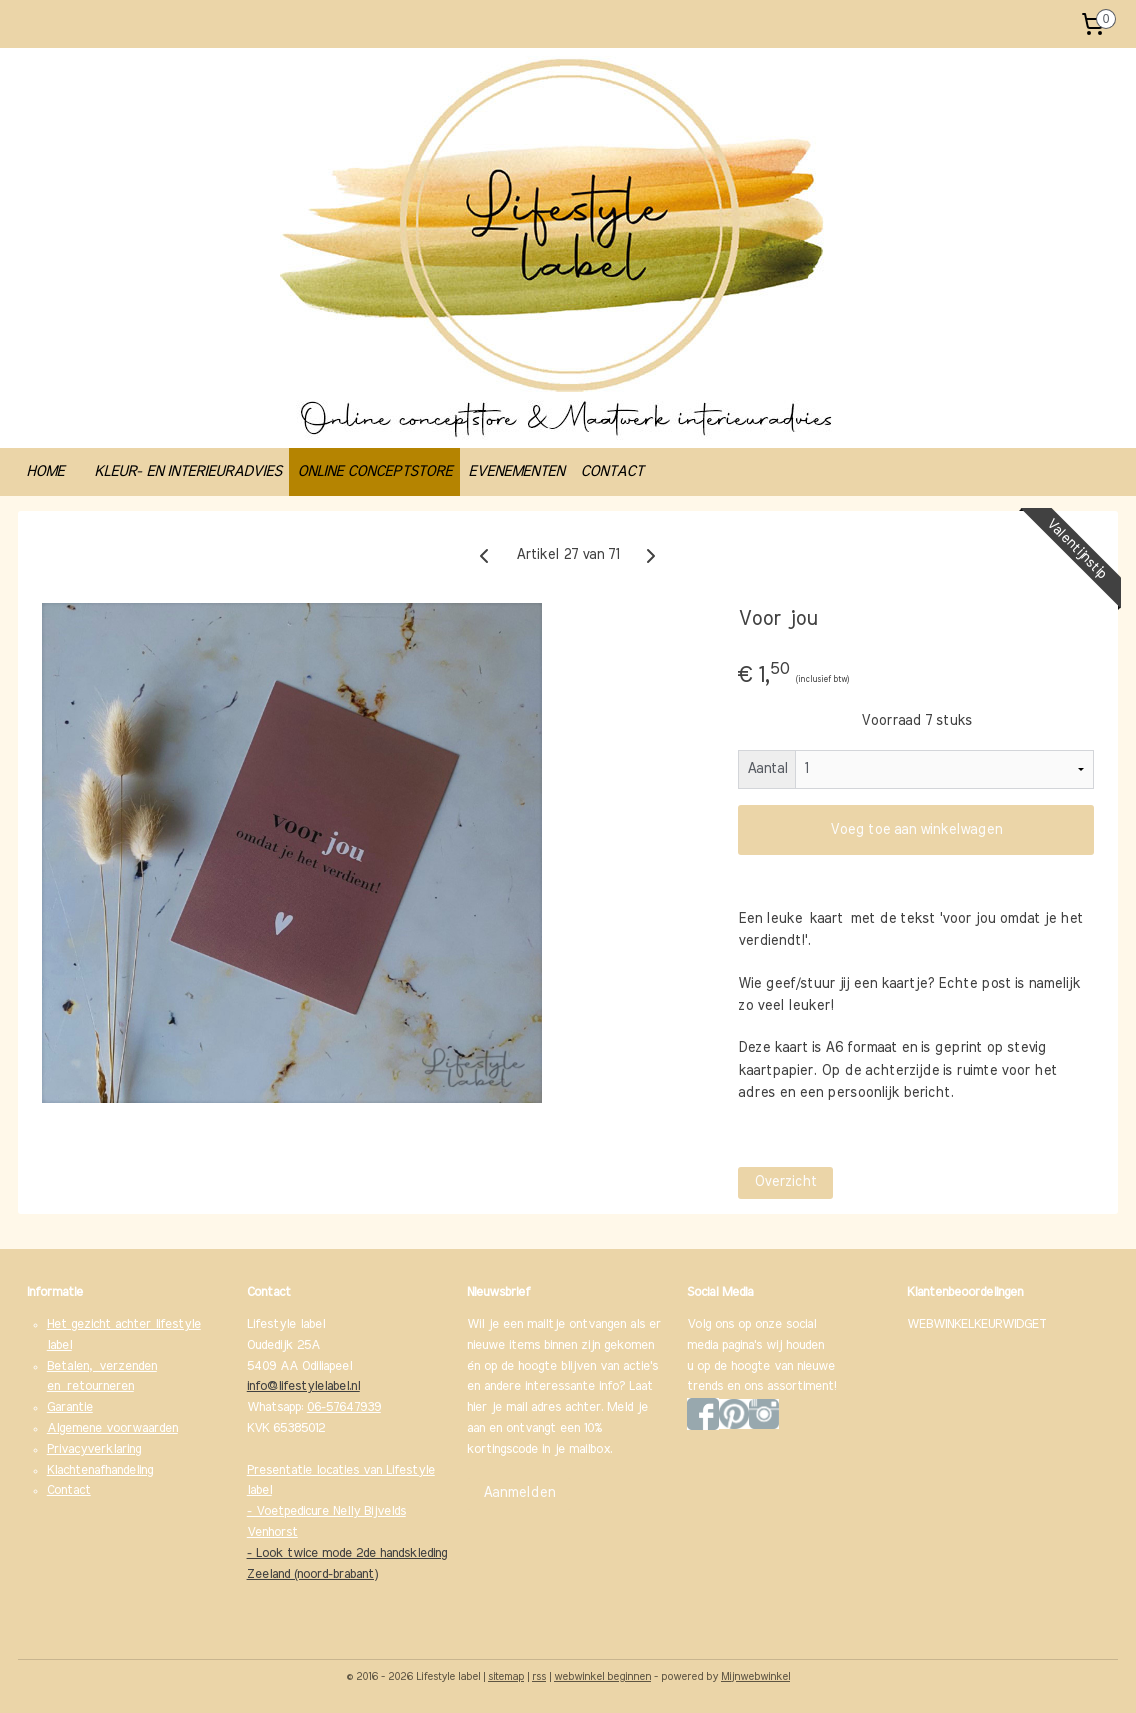  I want to click on KLEUR- EN INTERIEURADVIES, so click(187, 471).